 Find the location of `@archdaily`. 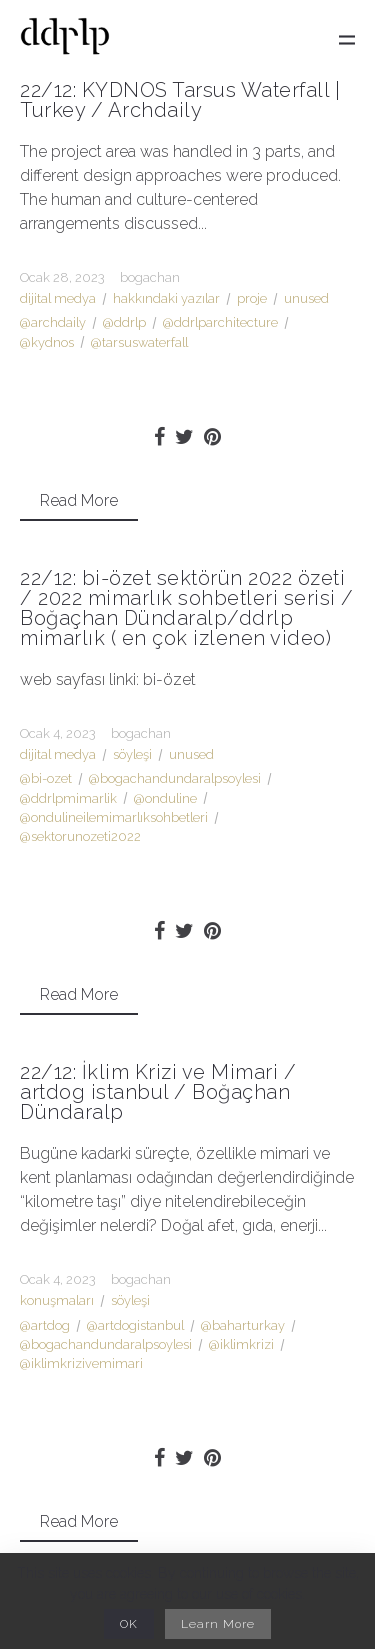

@archdaily is located at coordinates (53, 322).